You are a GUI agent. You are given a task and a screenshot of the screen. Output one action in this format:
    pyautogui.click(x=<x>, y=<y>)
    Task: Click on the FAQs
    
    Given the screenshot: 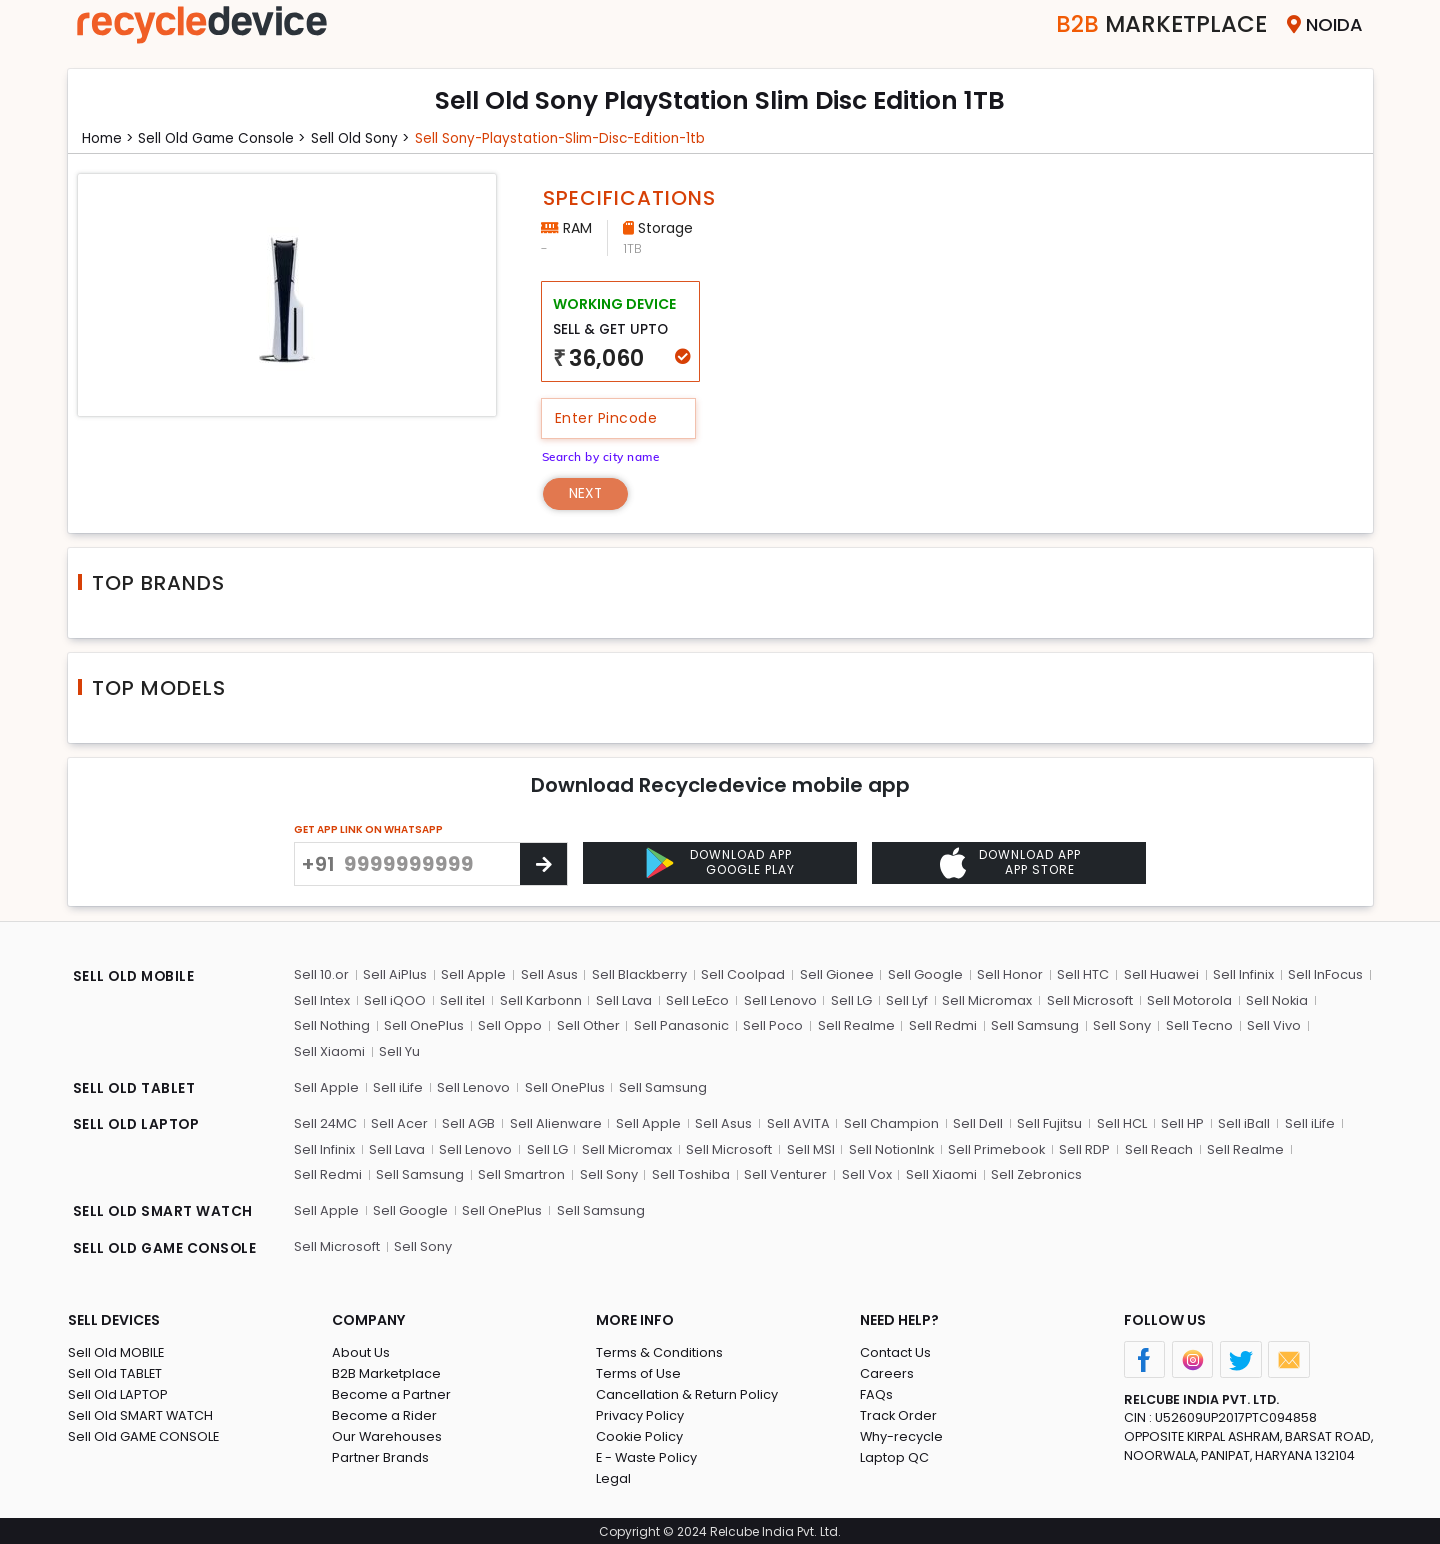 What is the action you would take?
    pyautogui.click(x=876, y=1391)
    